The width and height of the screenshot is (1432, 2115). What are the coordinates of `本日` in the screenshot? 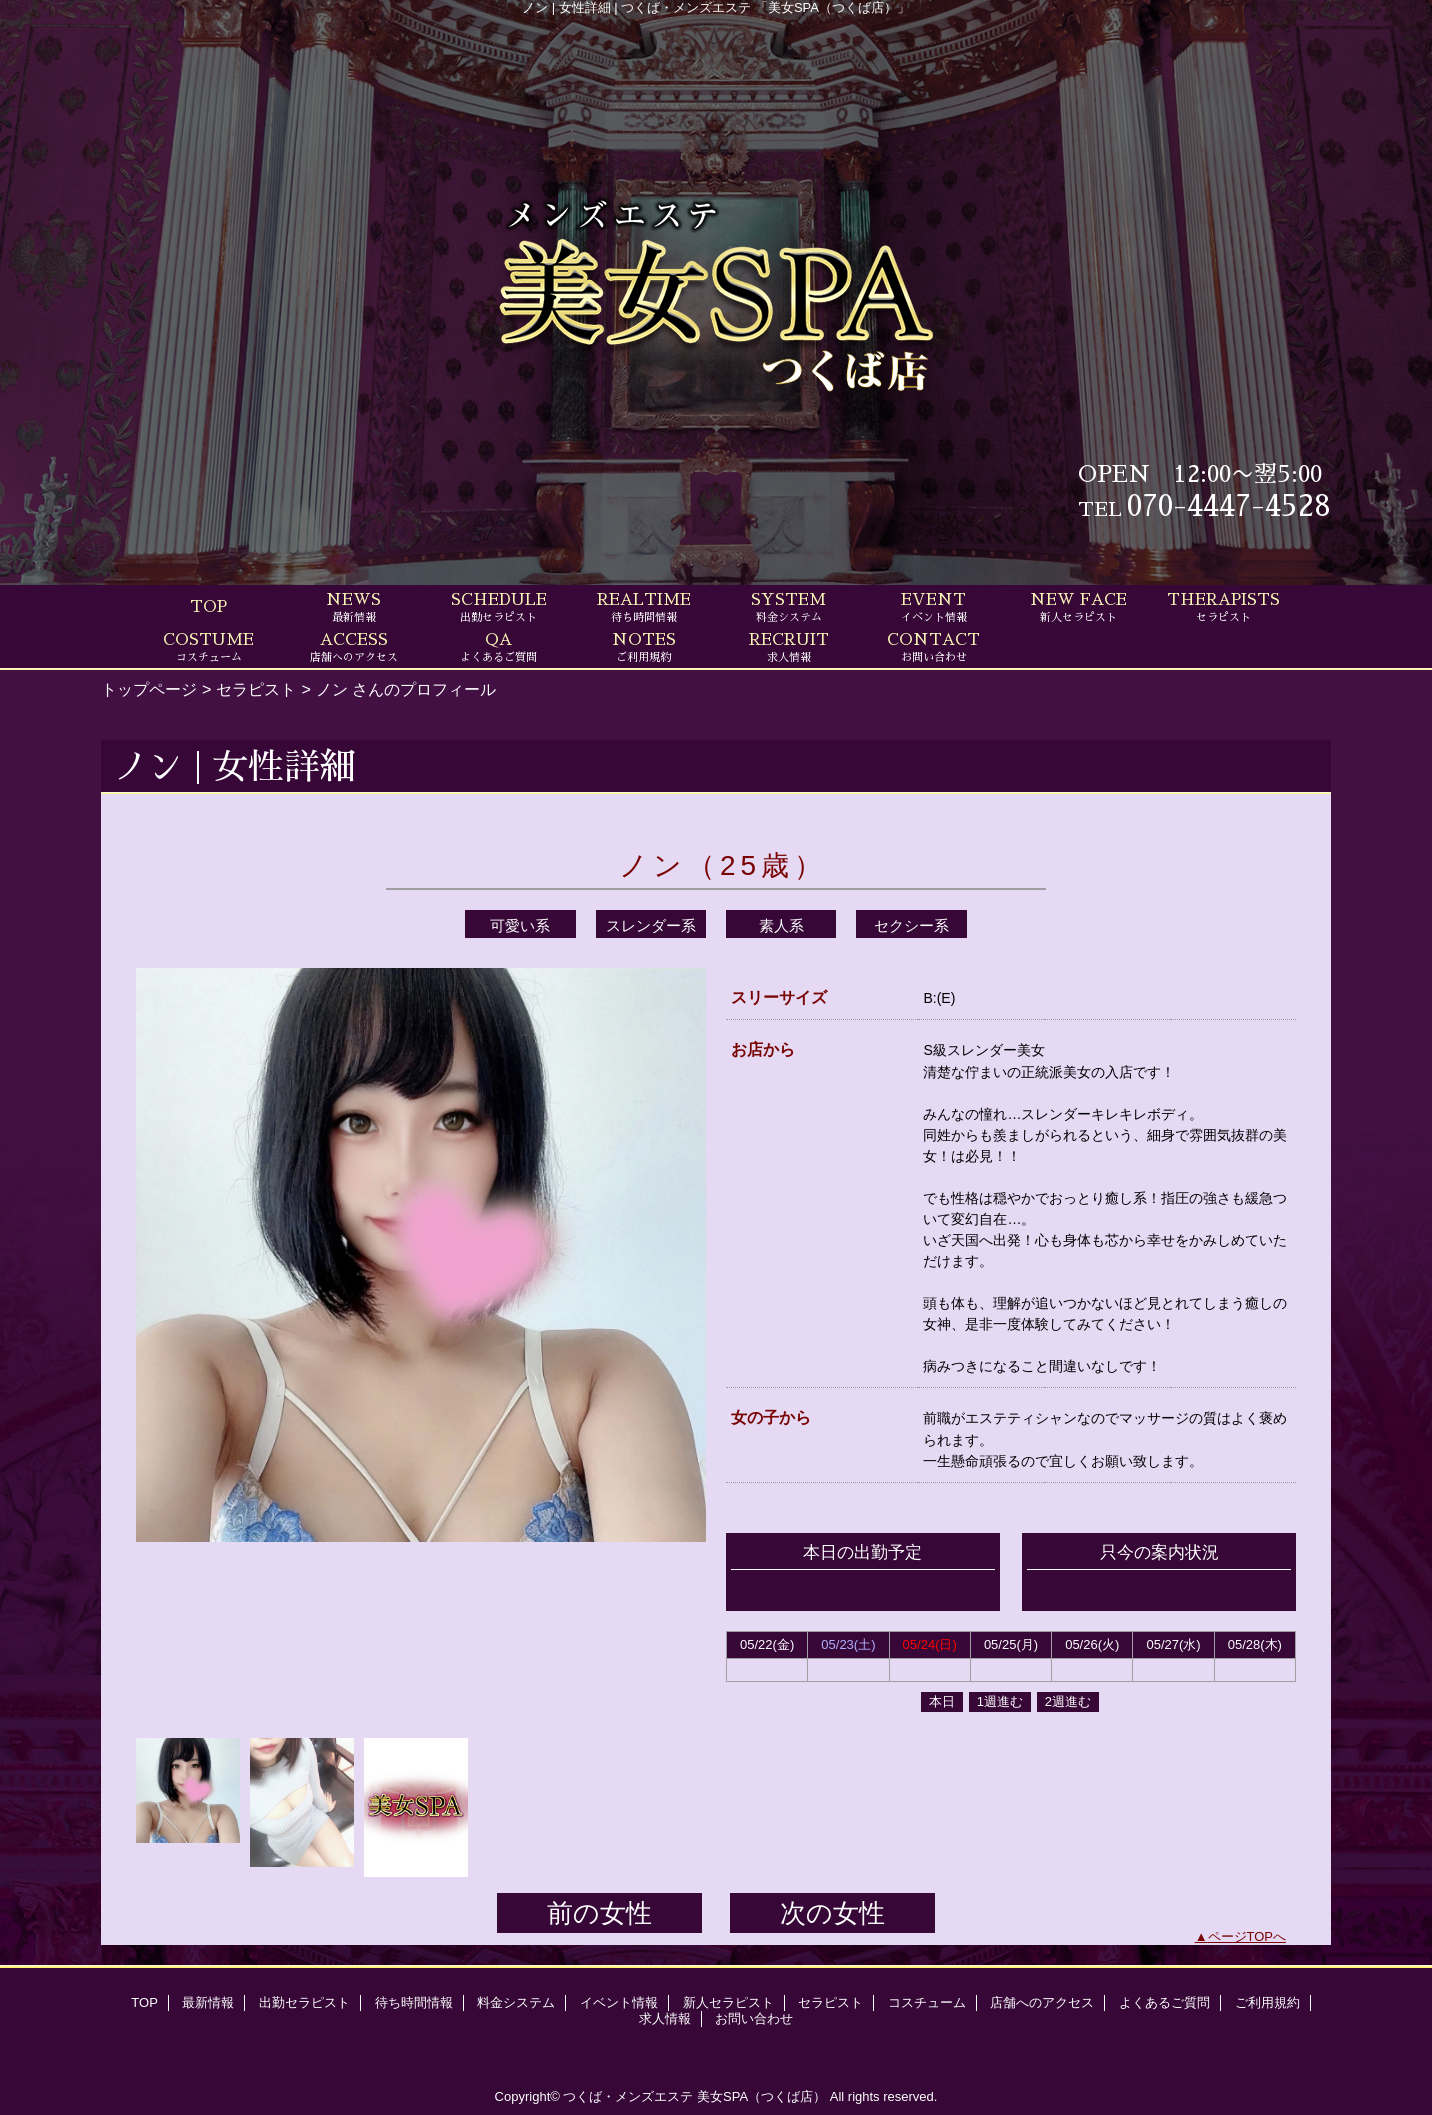 It's located at (942, 1701).